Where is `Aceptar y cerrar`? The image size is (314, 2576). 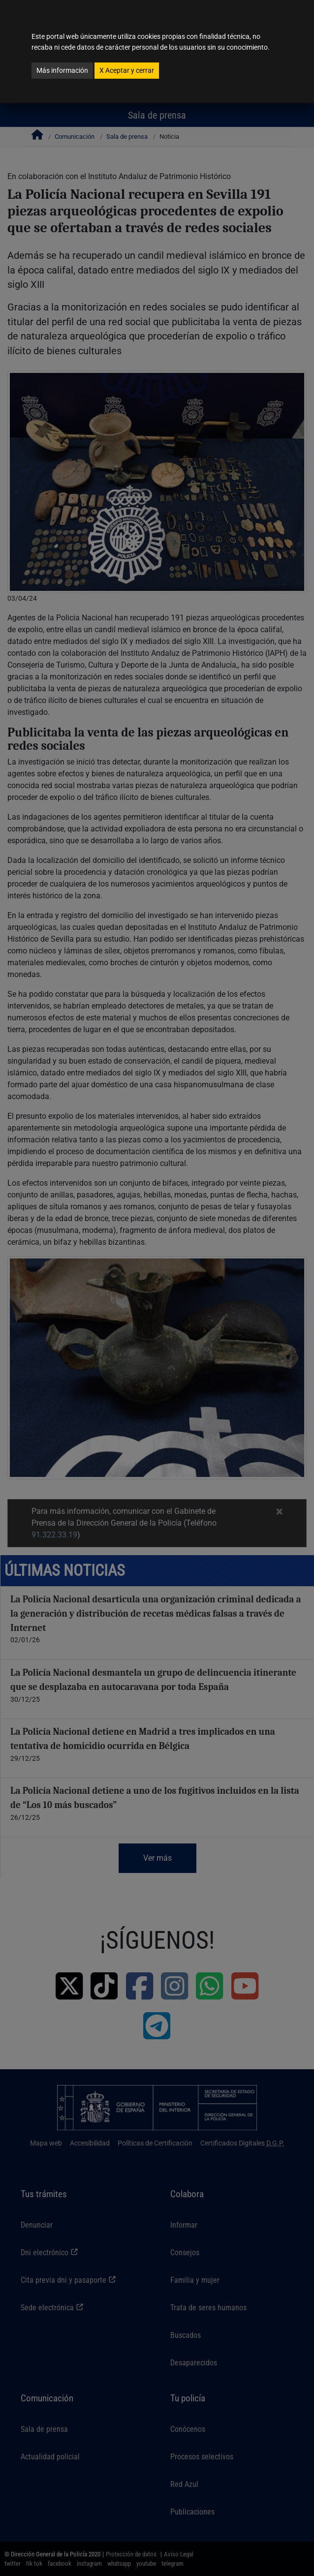 Aceptar y cerrar is located at coordinates (126, 70).